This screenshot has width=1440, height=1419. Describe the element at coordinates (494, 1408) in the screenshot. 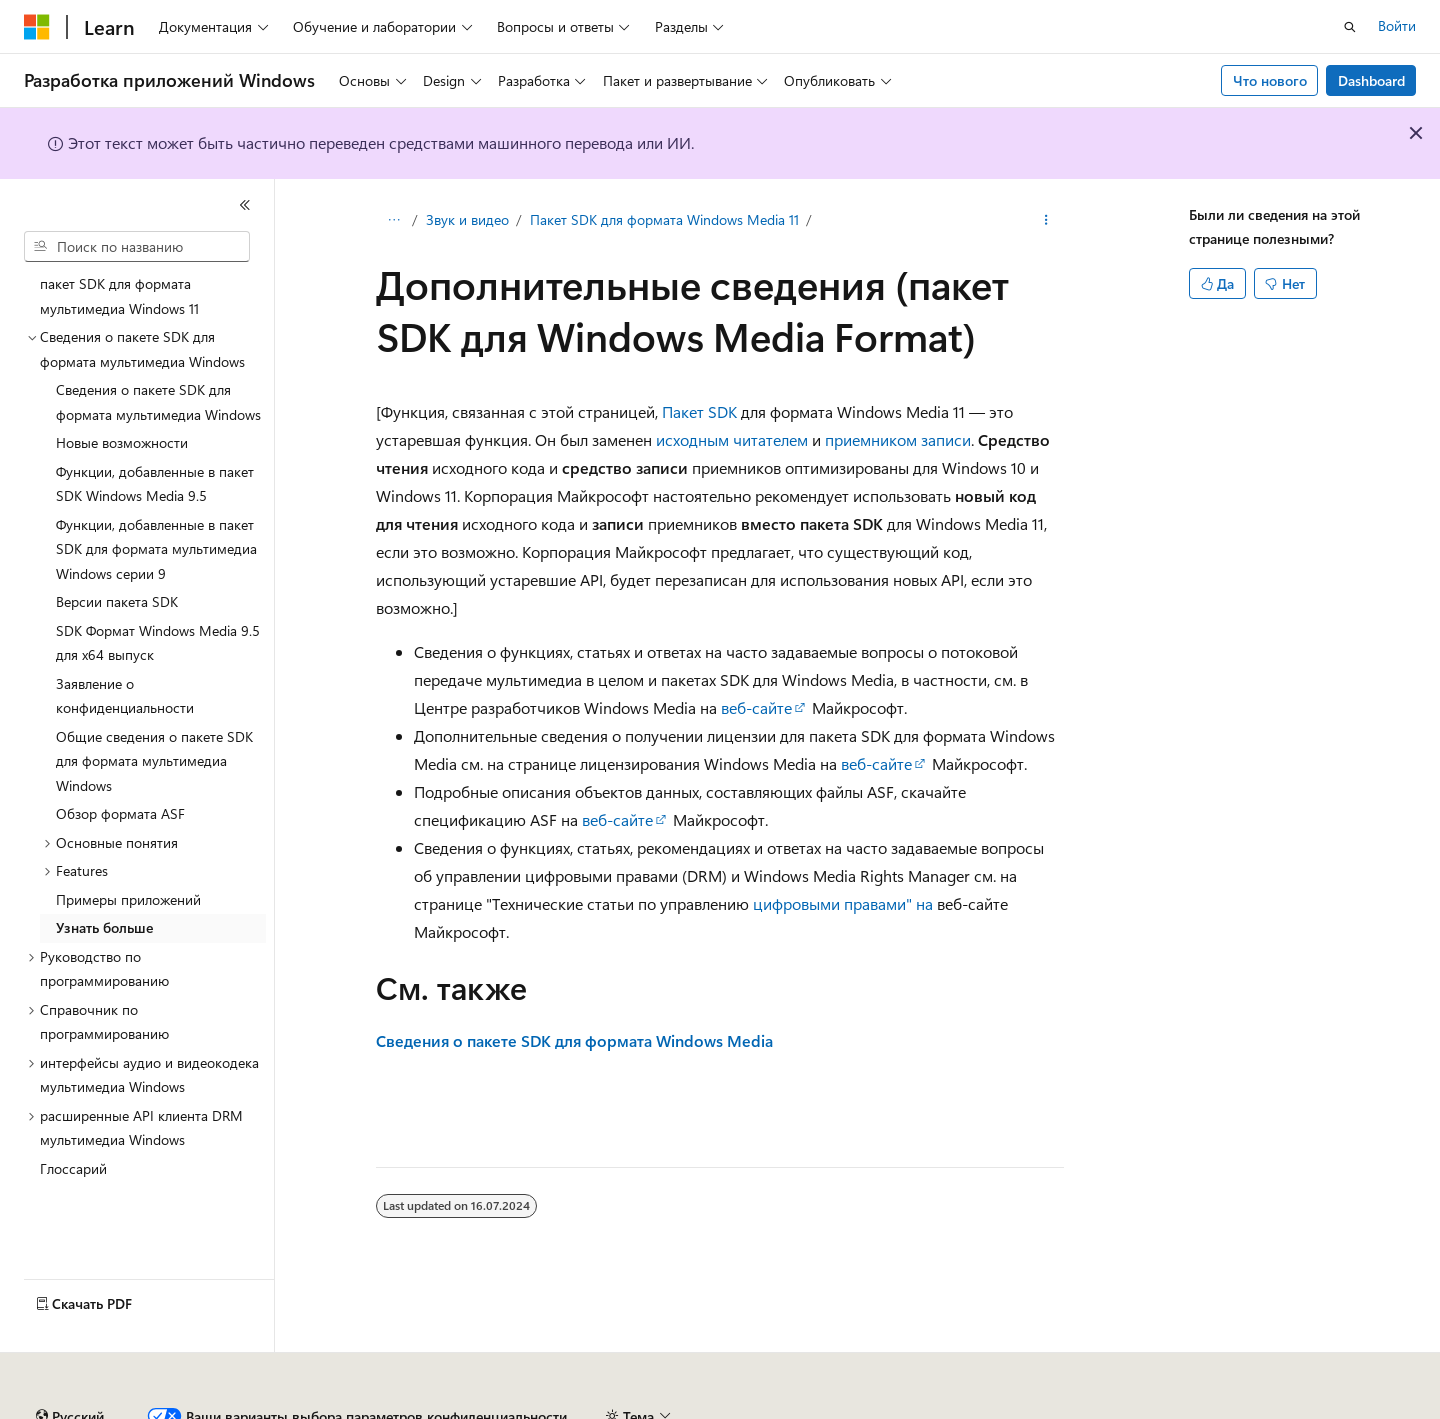

I see `Участие в доработке` at that location.